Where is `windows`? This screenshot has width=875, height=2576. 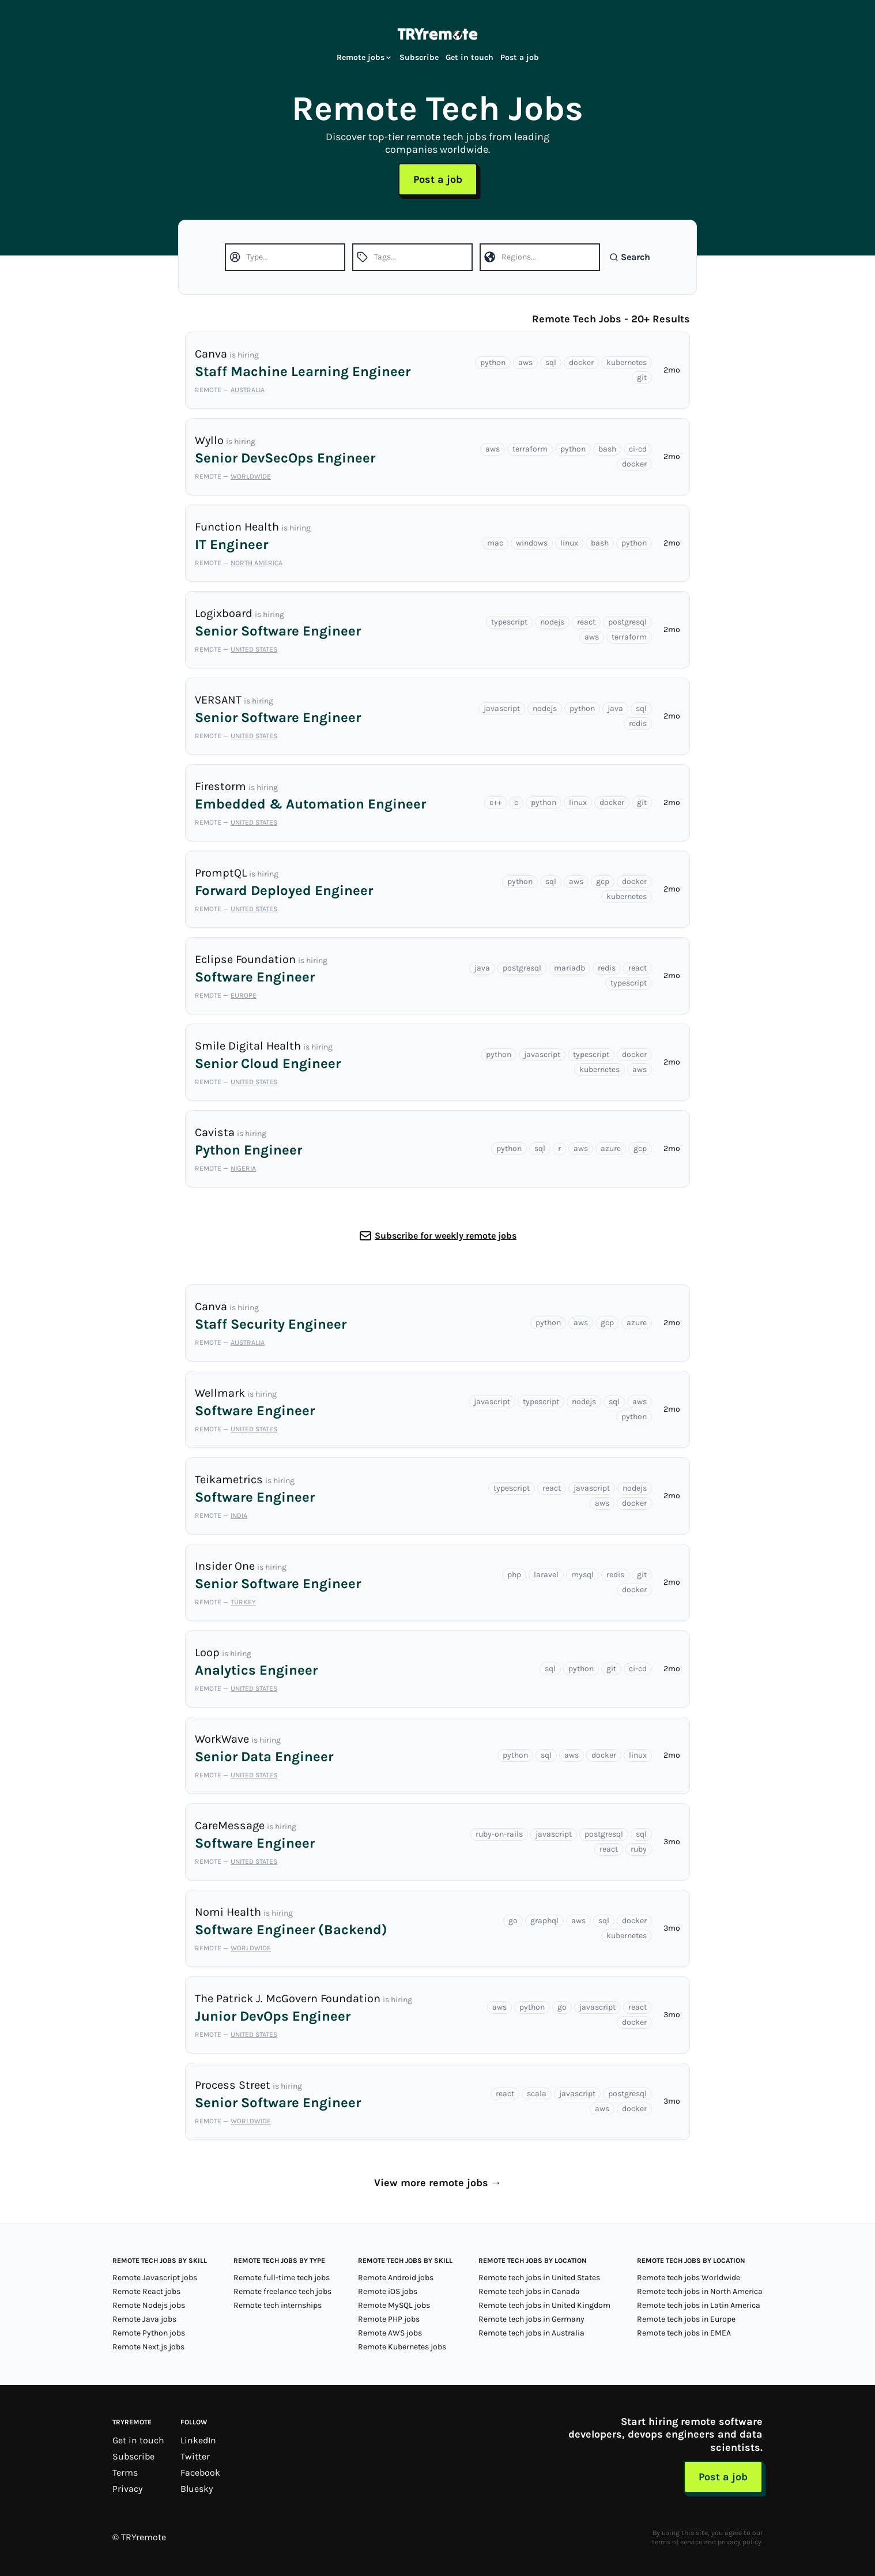
windows is located at coordinates (532, 543).